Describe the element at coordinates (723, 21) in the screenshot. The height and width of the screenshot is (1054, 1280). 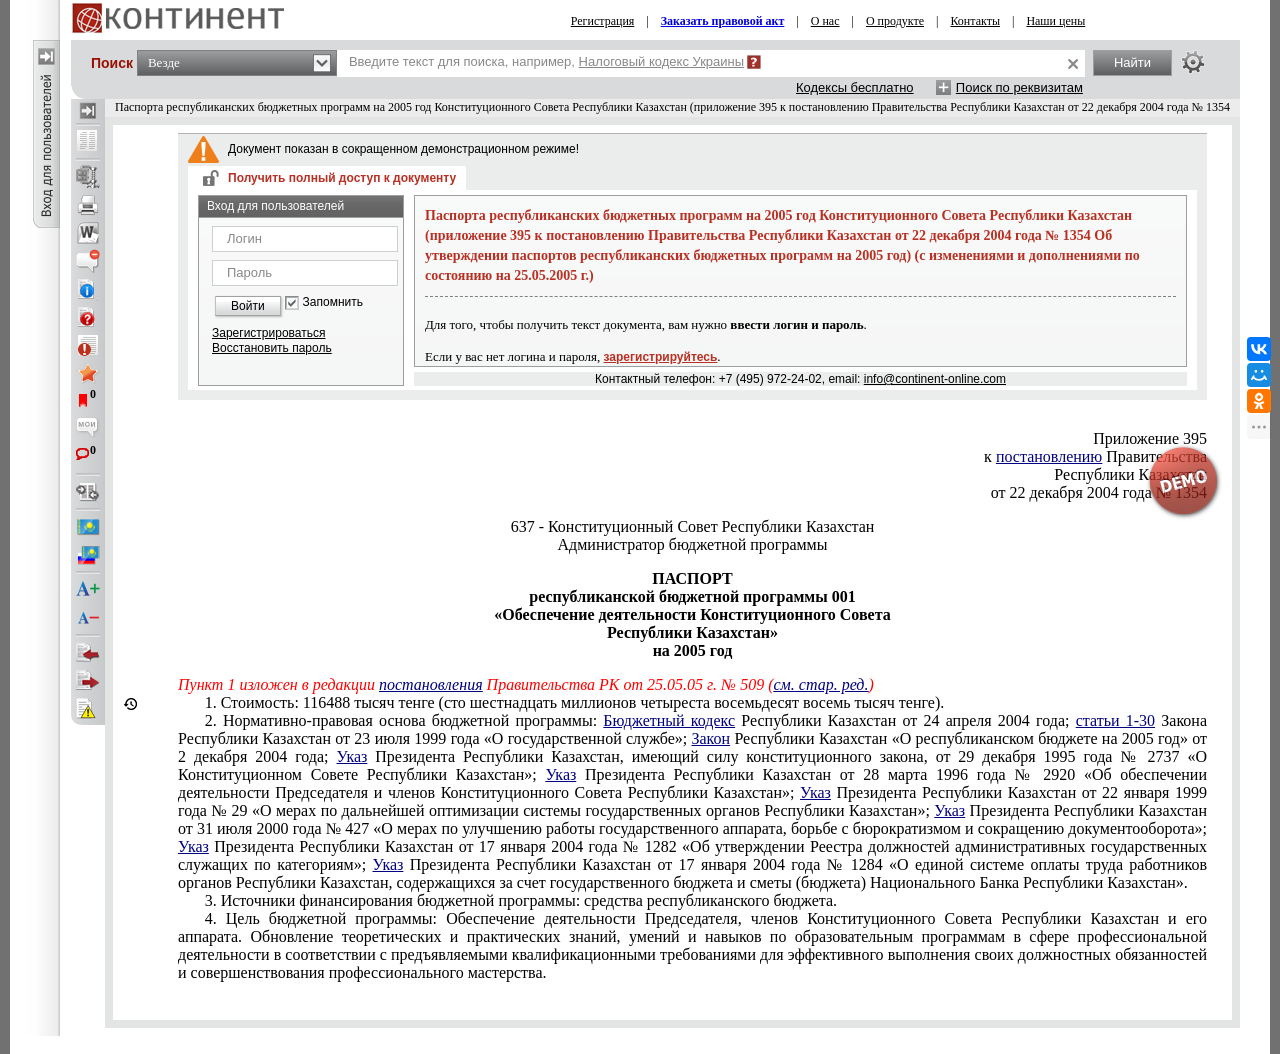
I see `Заказать правовой акт` at that location.